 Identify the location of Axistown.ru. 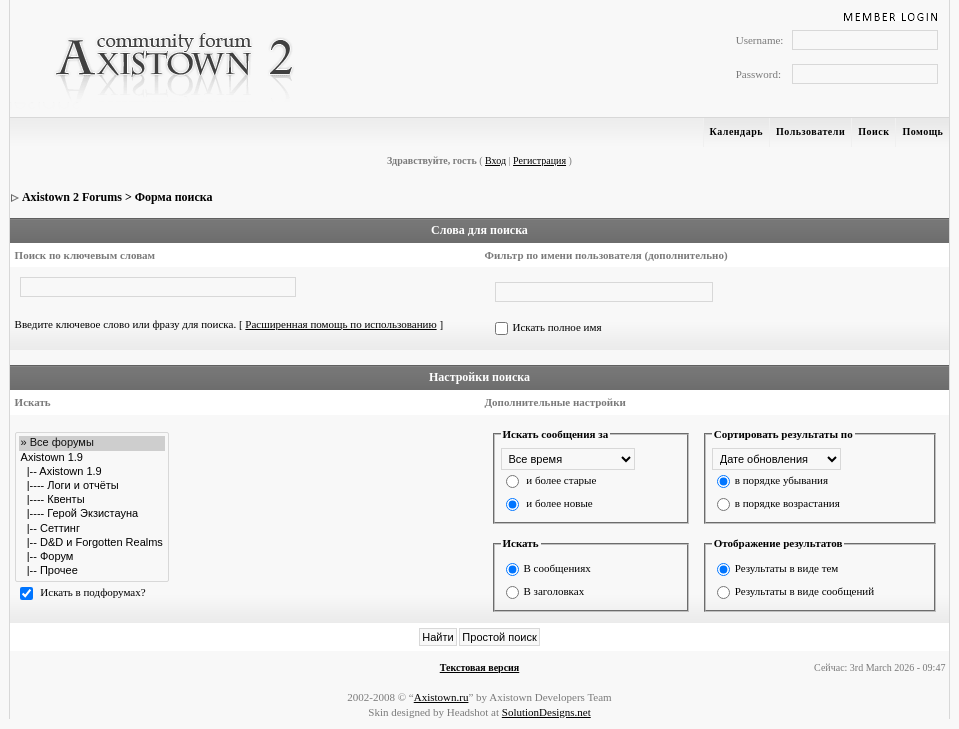
(441, 697).